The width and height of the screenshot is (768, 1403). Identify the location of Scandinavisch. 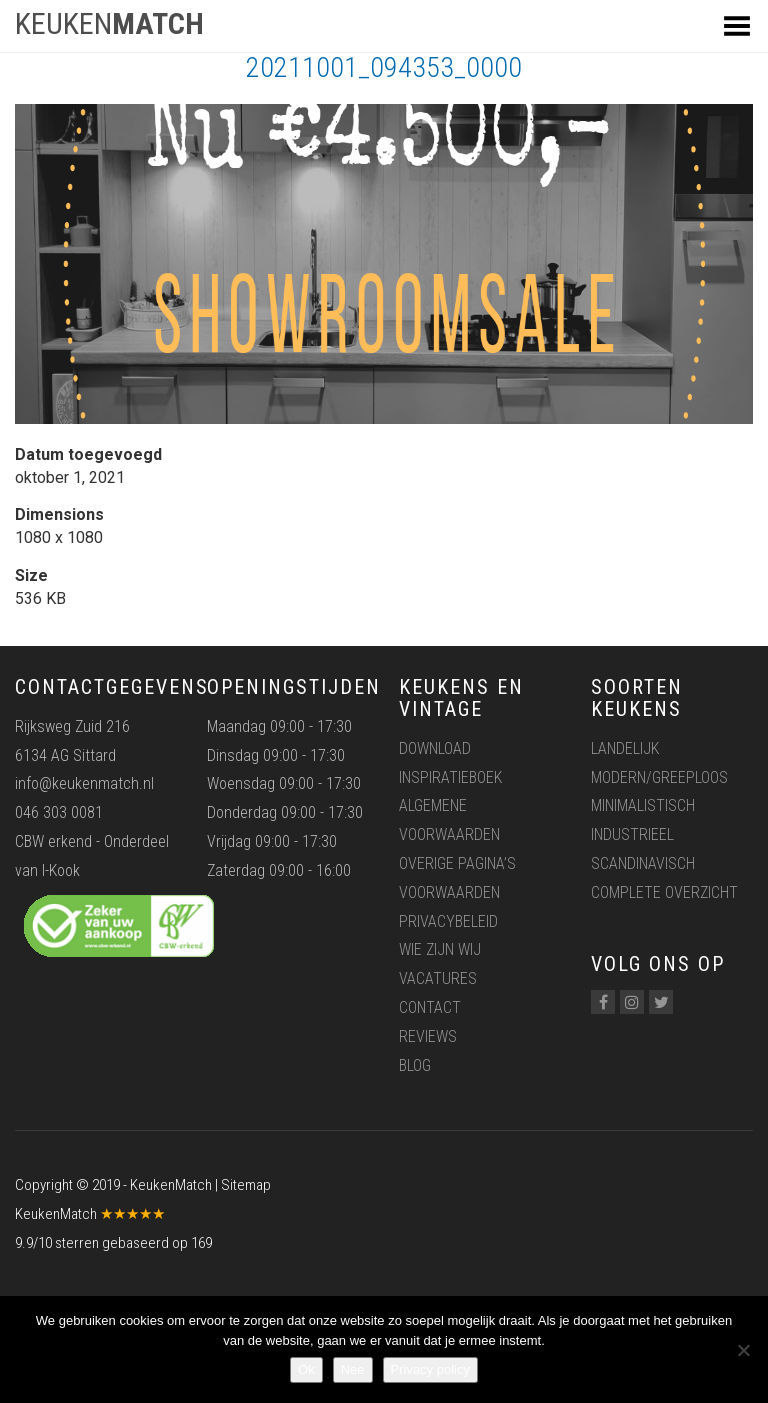
(643, 863).